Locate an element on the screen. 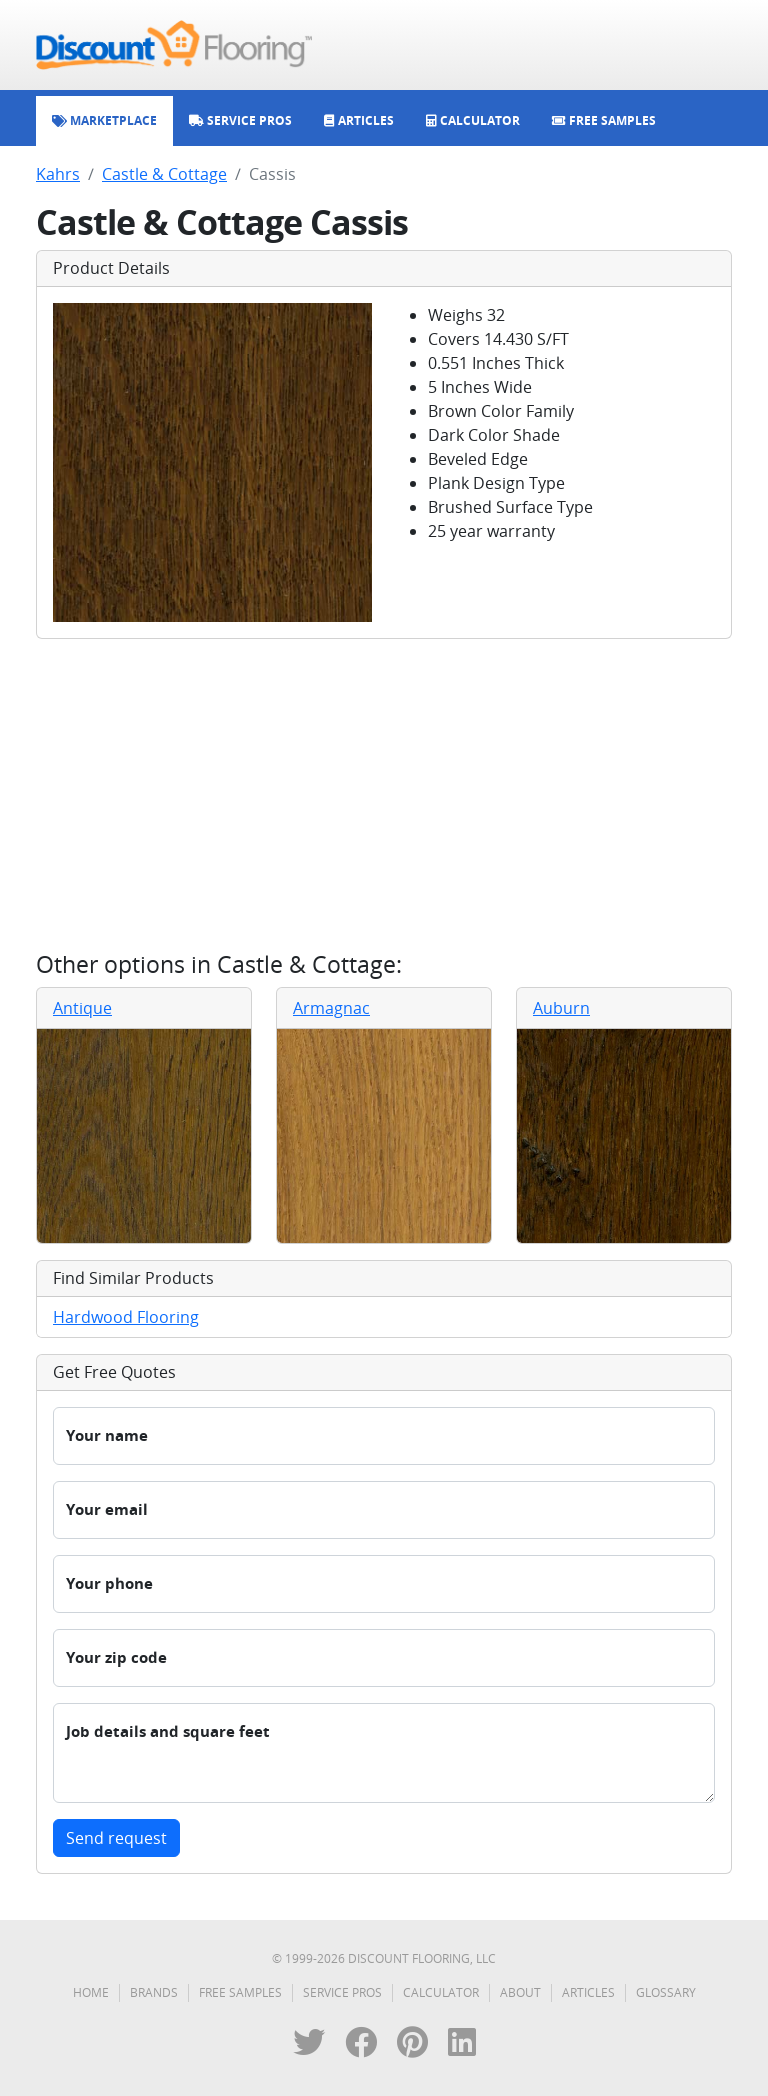 This screenshot has width=768, height=2096. Armagnac is located at coordinates (331, 1008).